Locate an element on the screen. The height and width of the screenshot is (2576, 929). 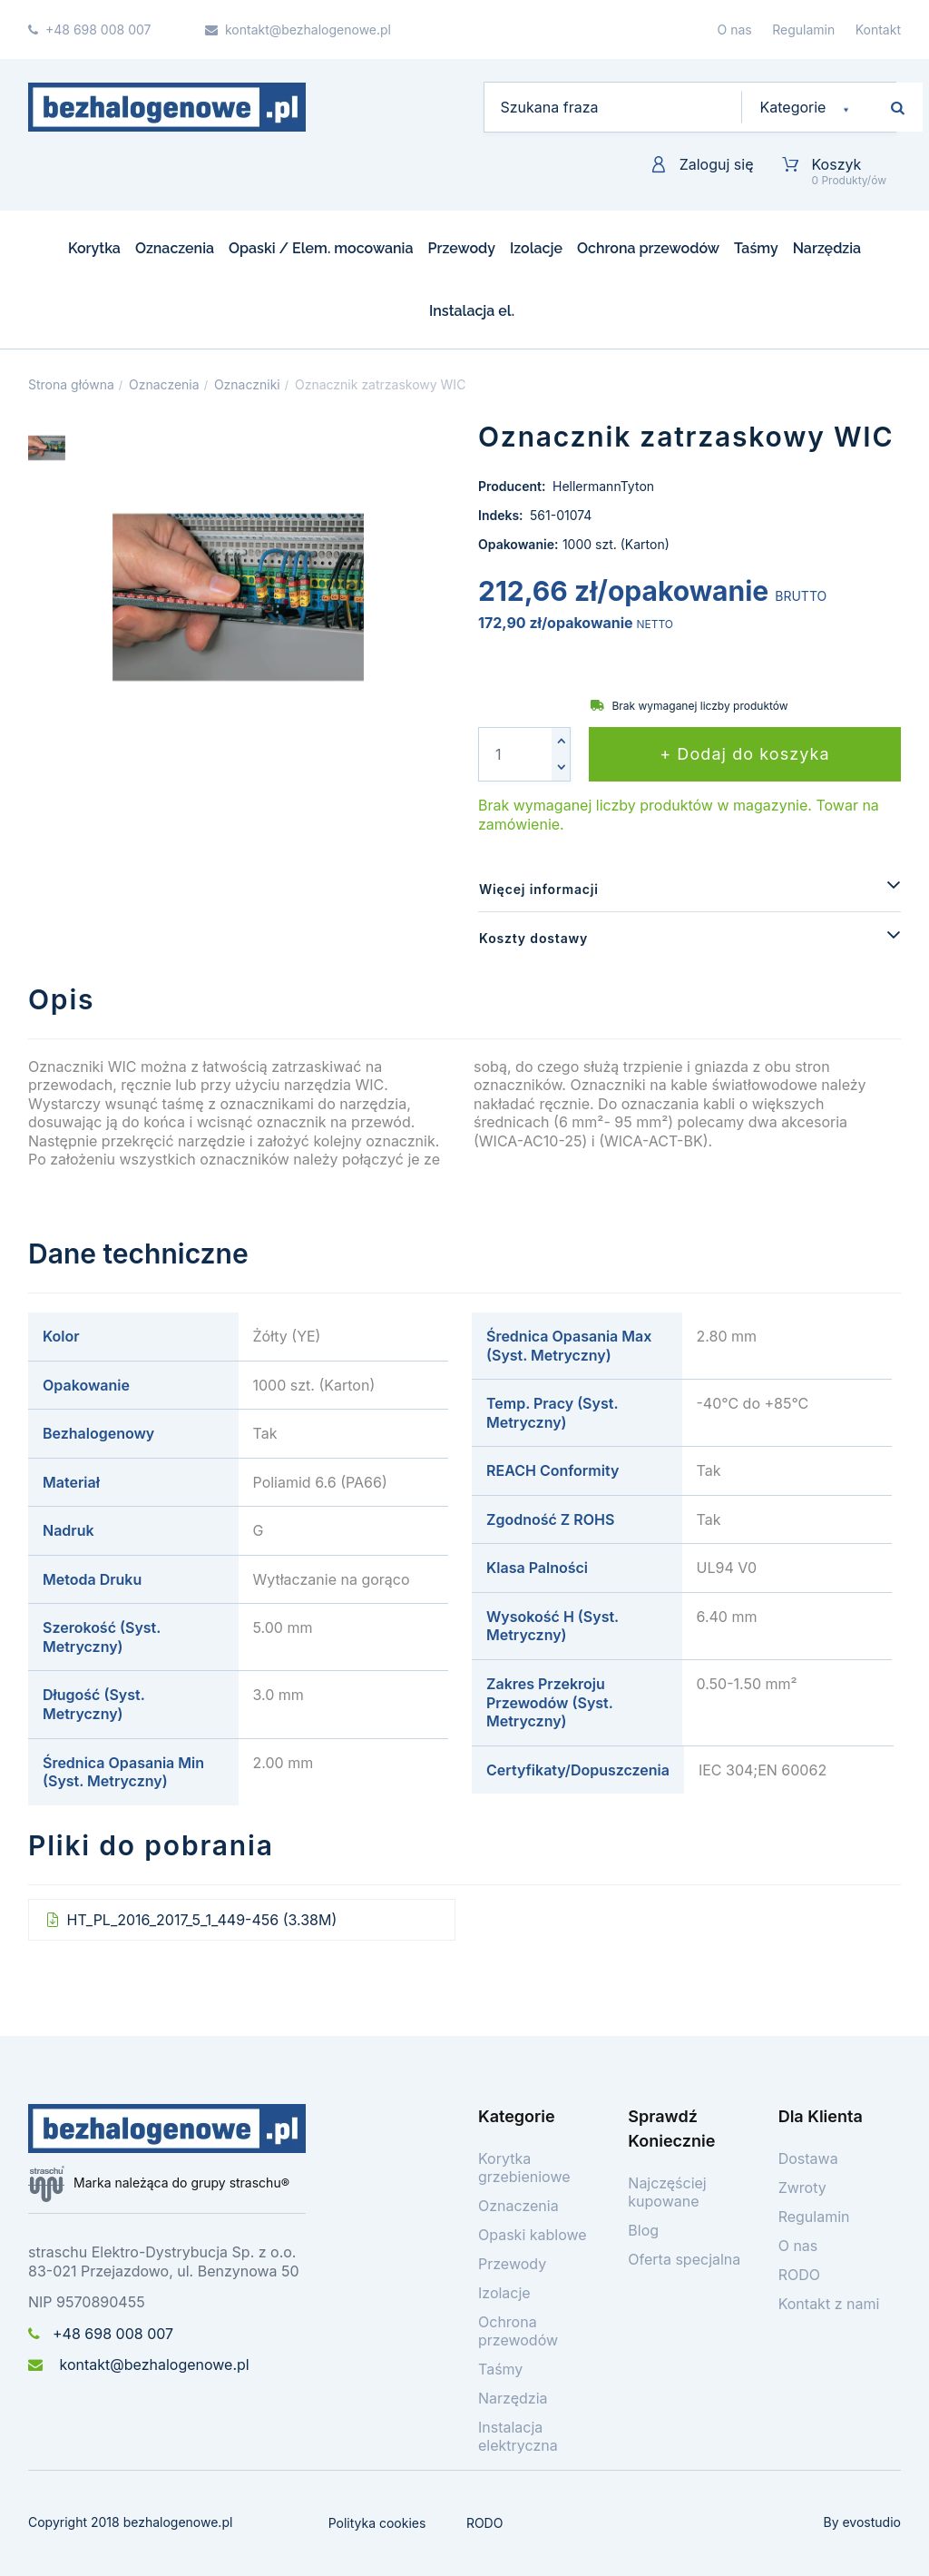
Przewody is located at coordinates (461, 248).